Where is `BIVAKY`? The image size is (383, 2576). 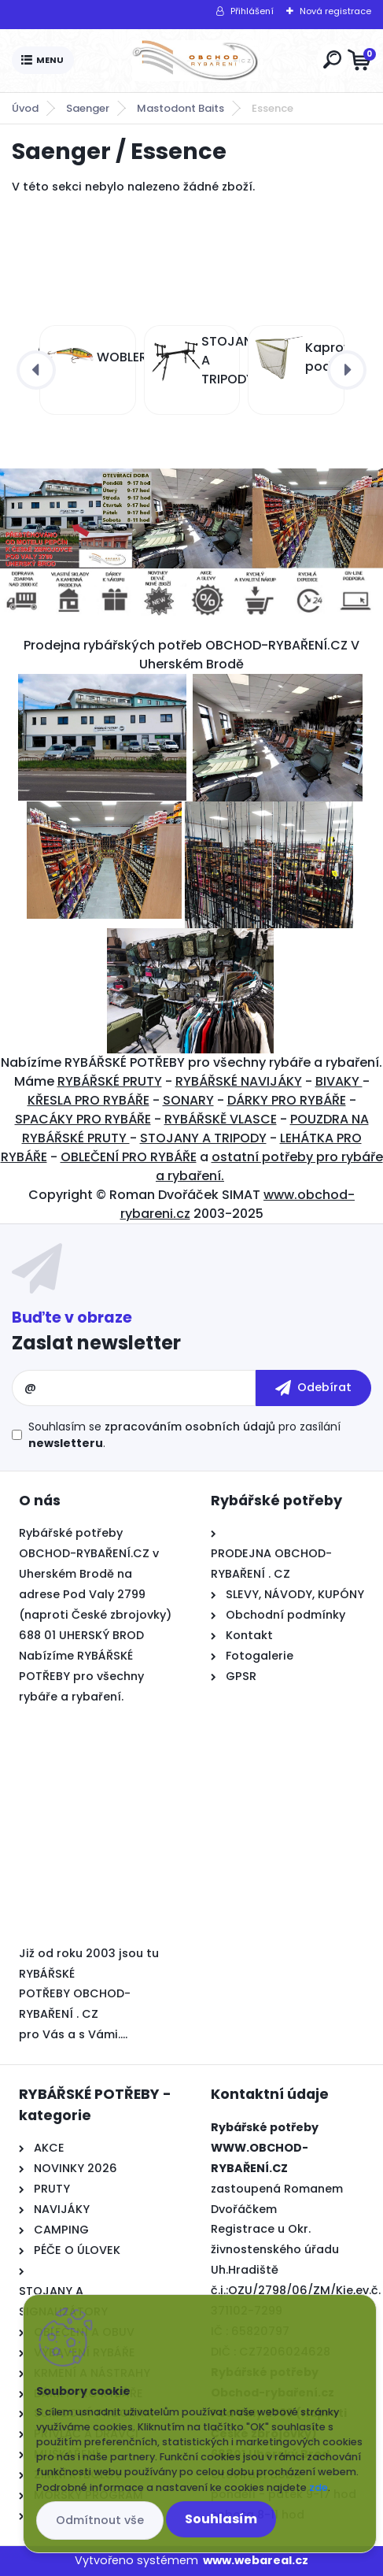 BIVAKY is located at coordinates (339, 1081).